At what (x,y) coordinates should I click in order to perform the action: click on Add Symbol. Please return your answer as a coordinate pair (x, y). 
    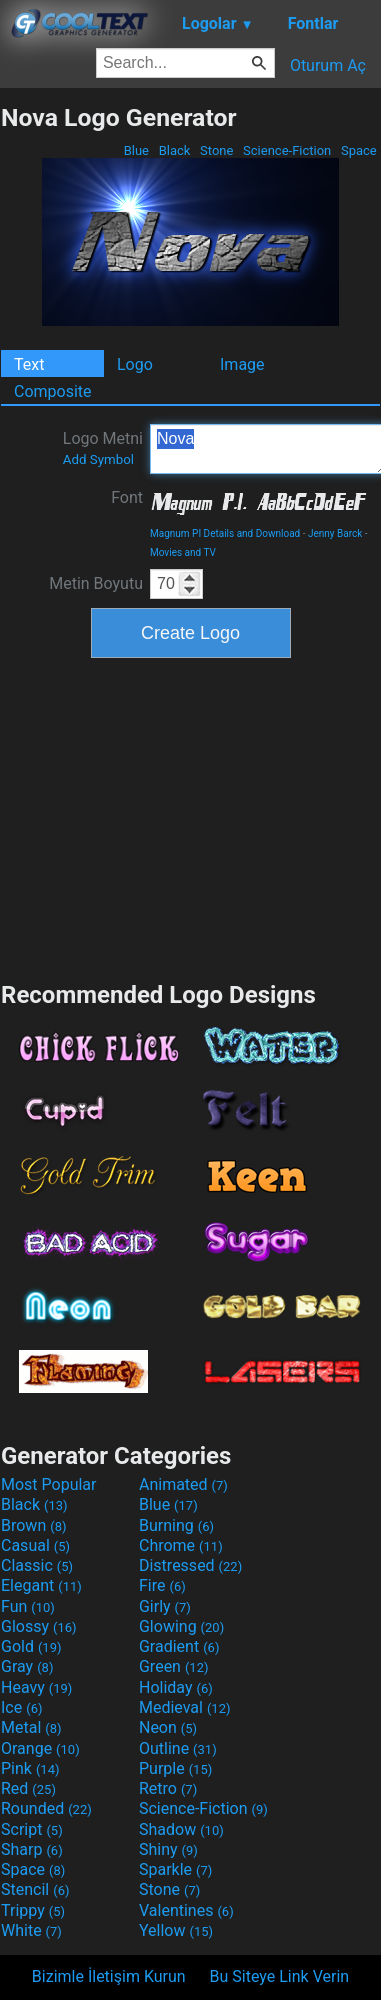
    Looking at the image, I should click on (98, 459).